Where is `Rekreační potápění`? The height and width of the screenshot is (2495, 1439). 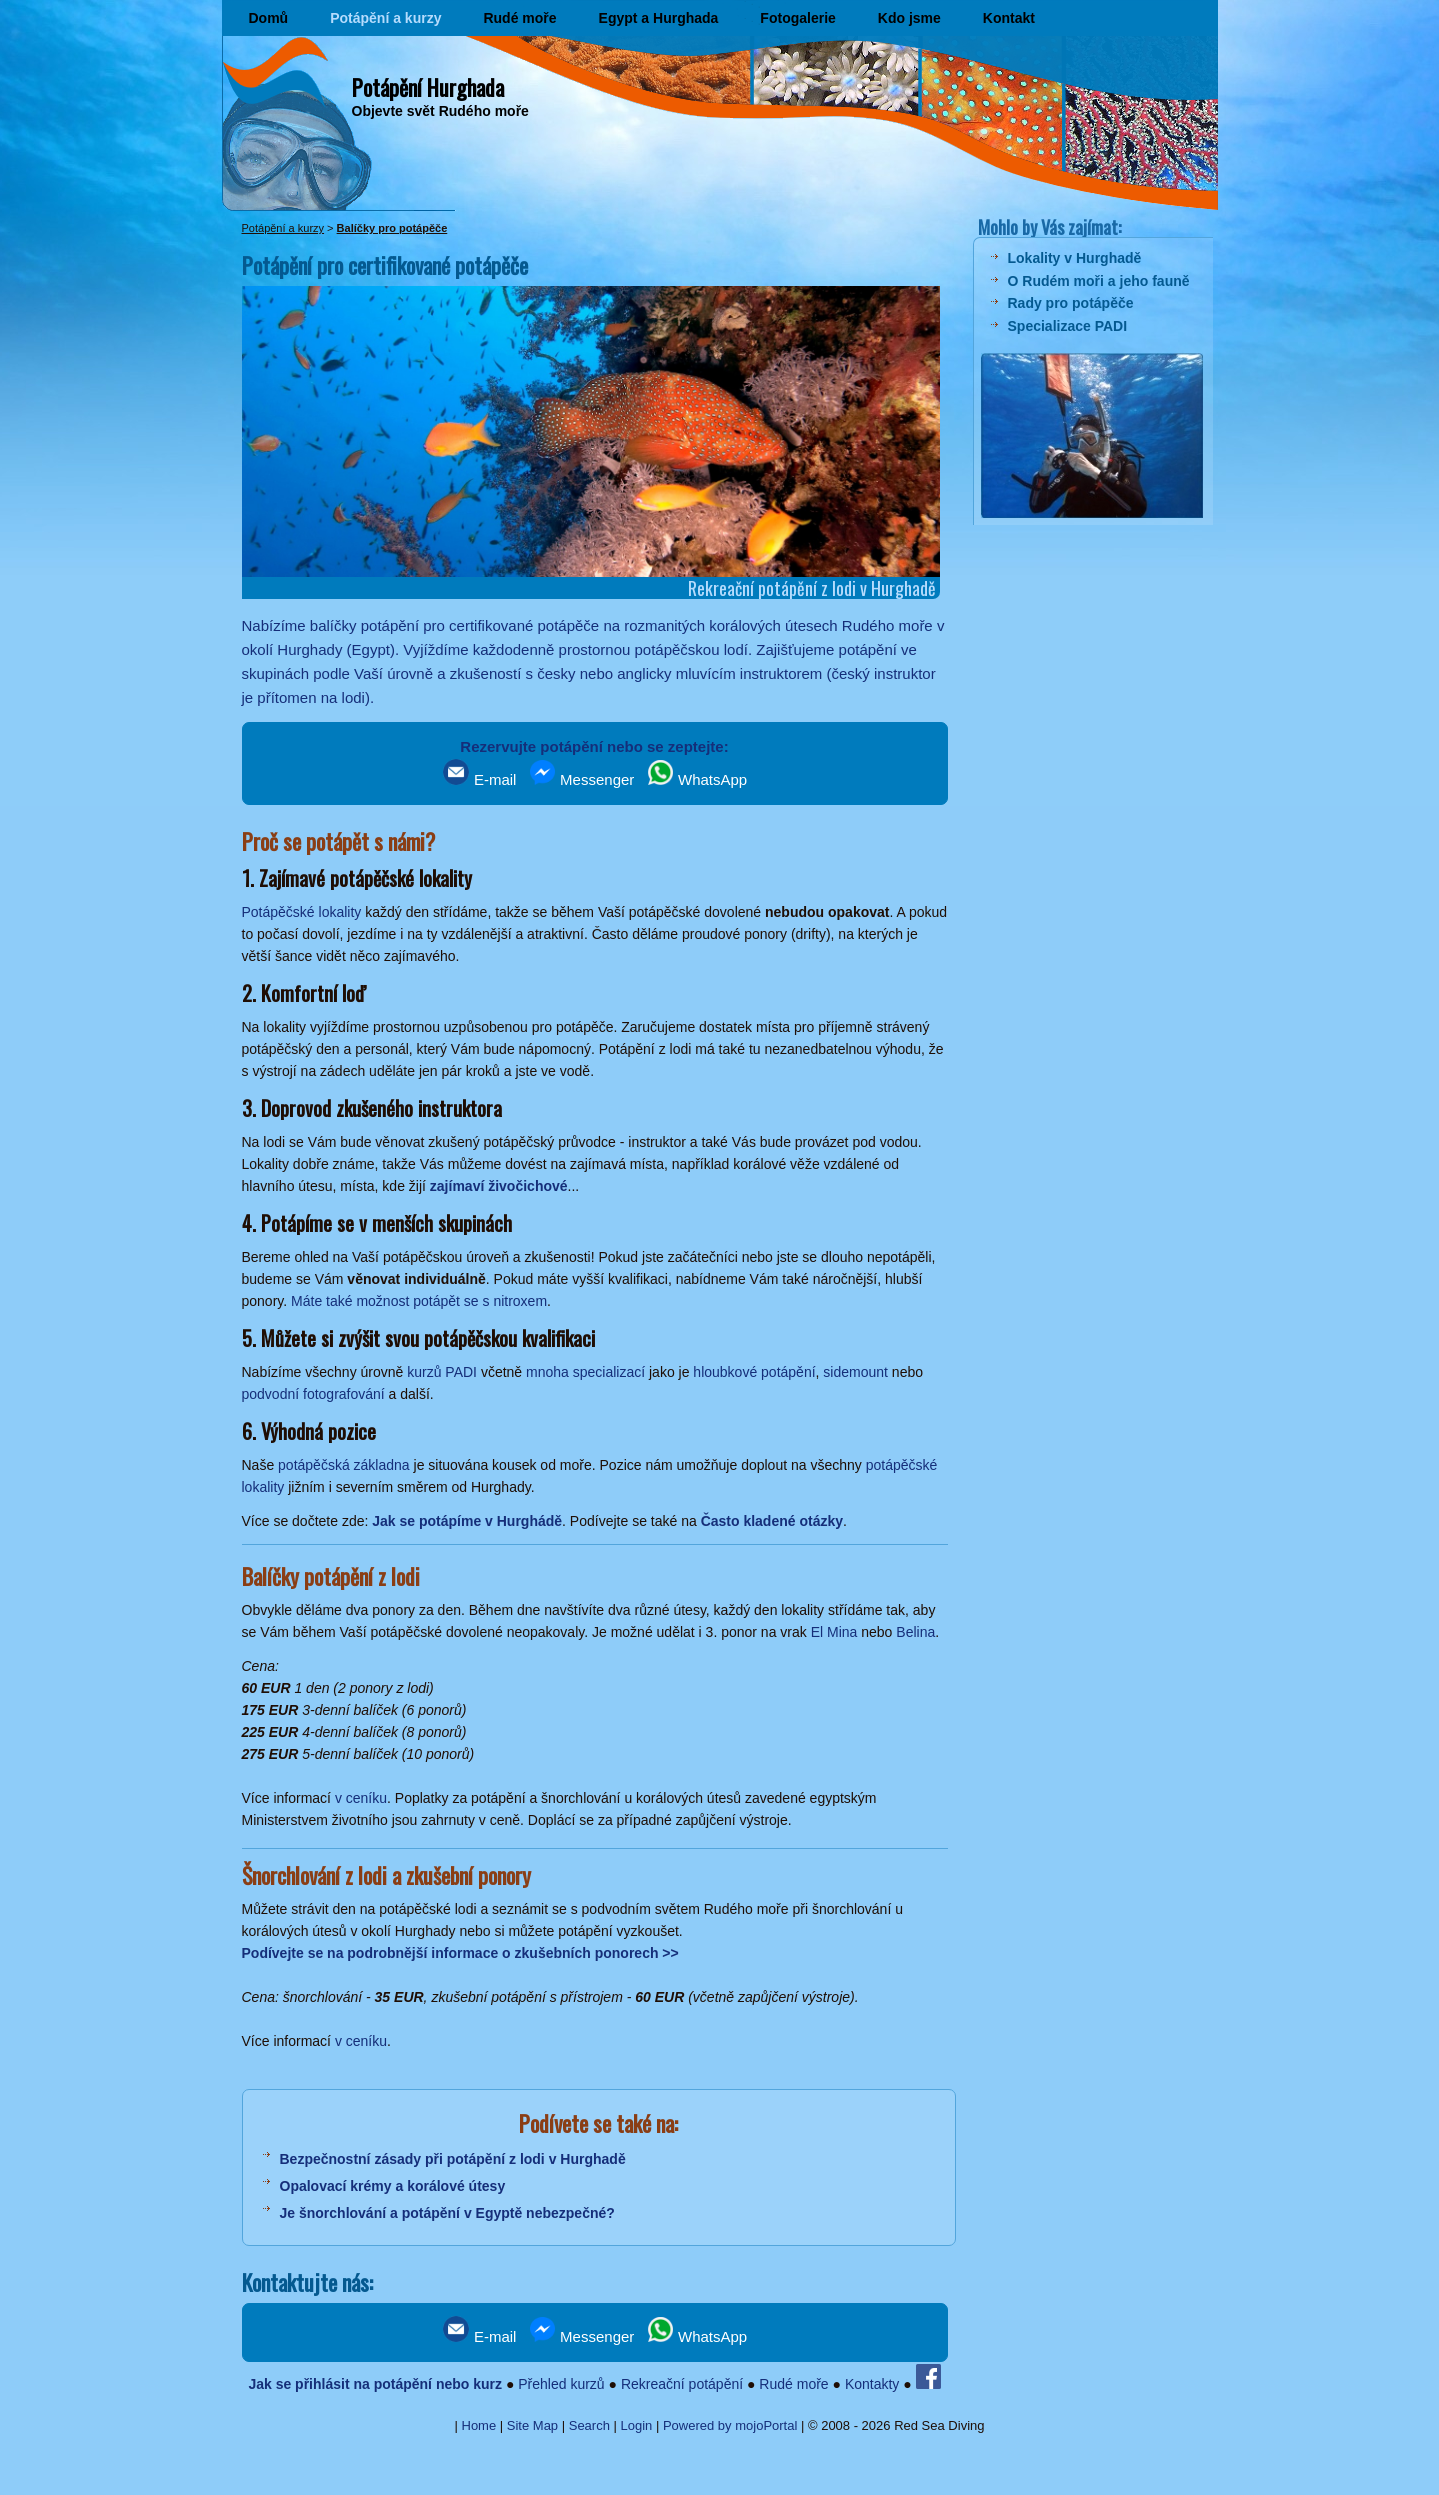
Rekreační potápění is located at coordinates (682, 2384).